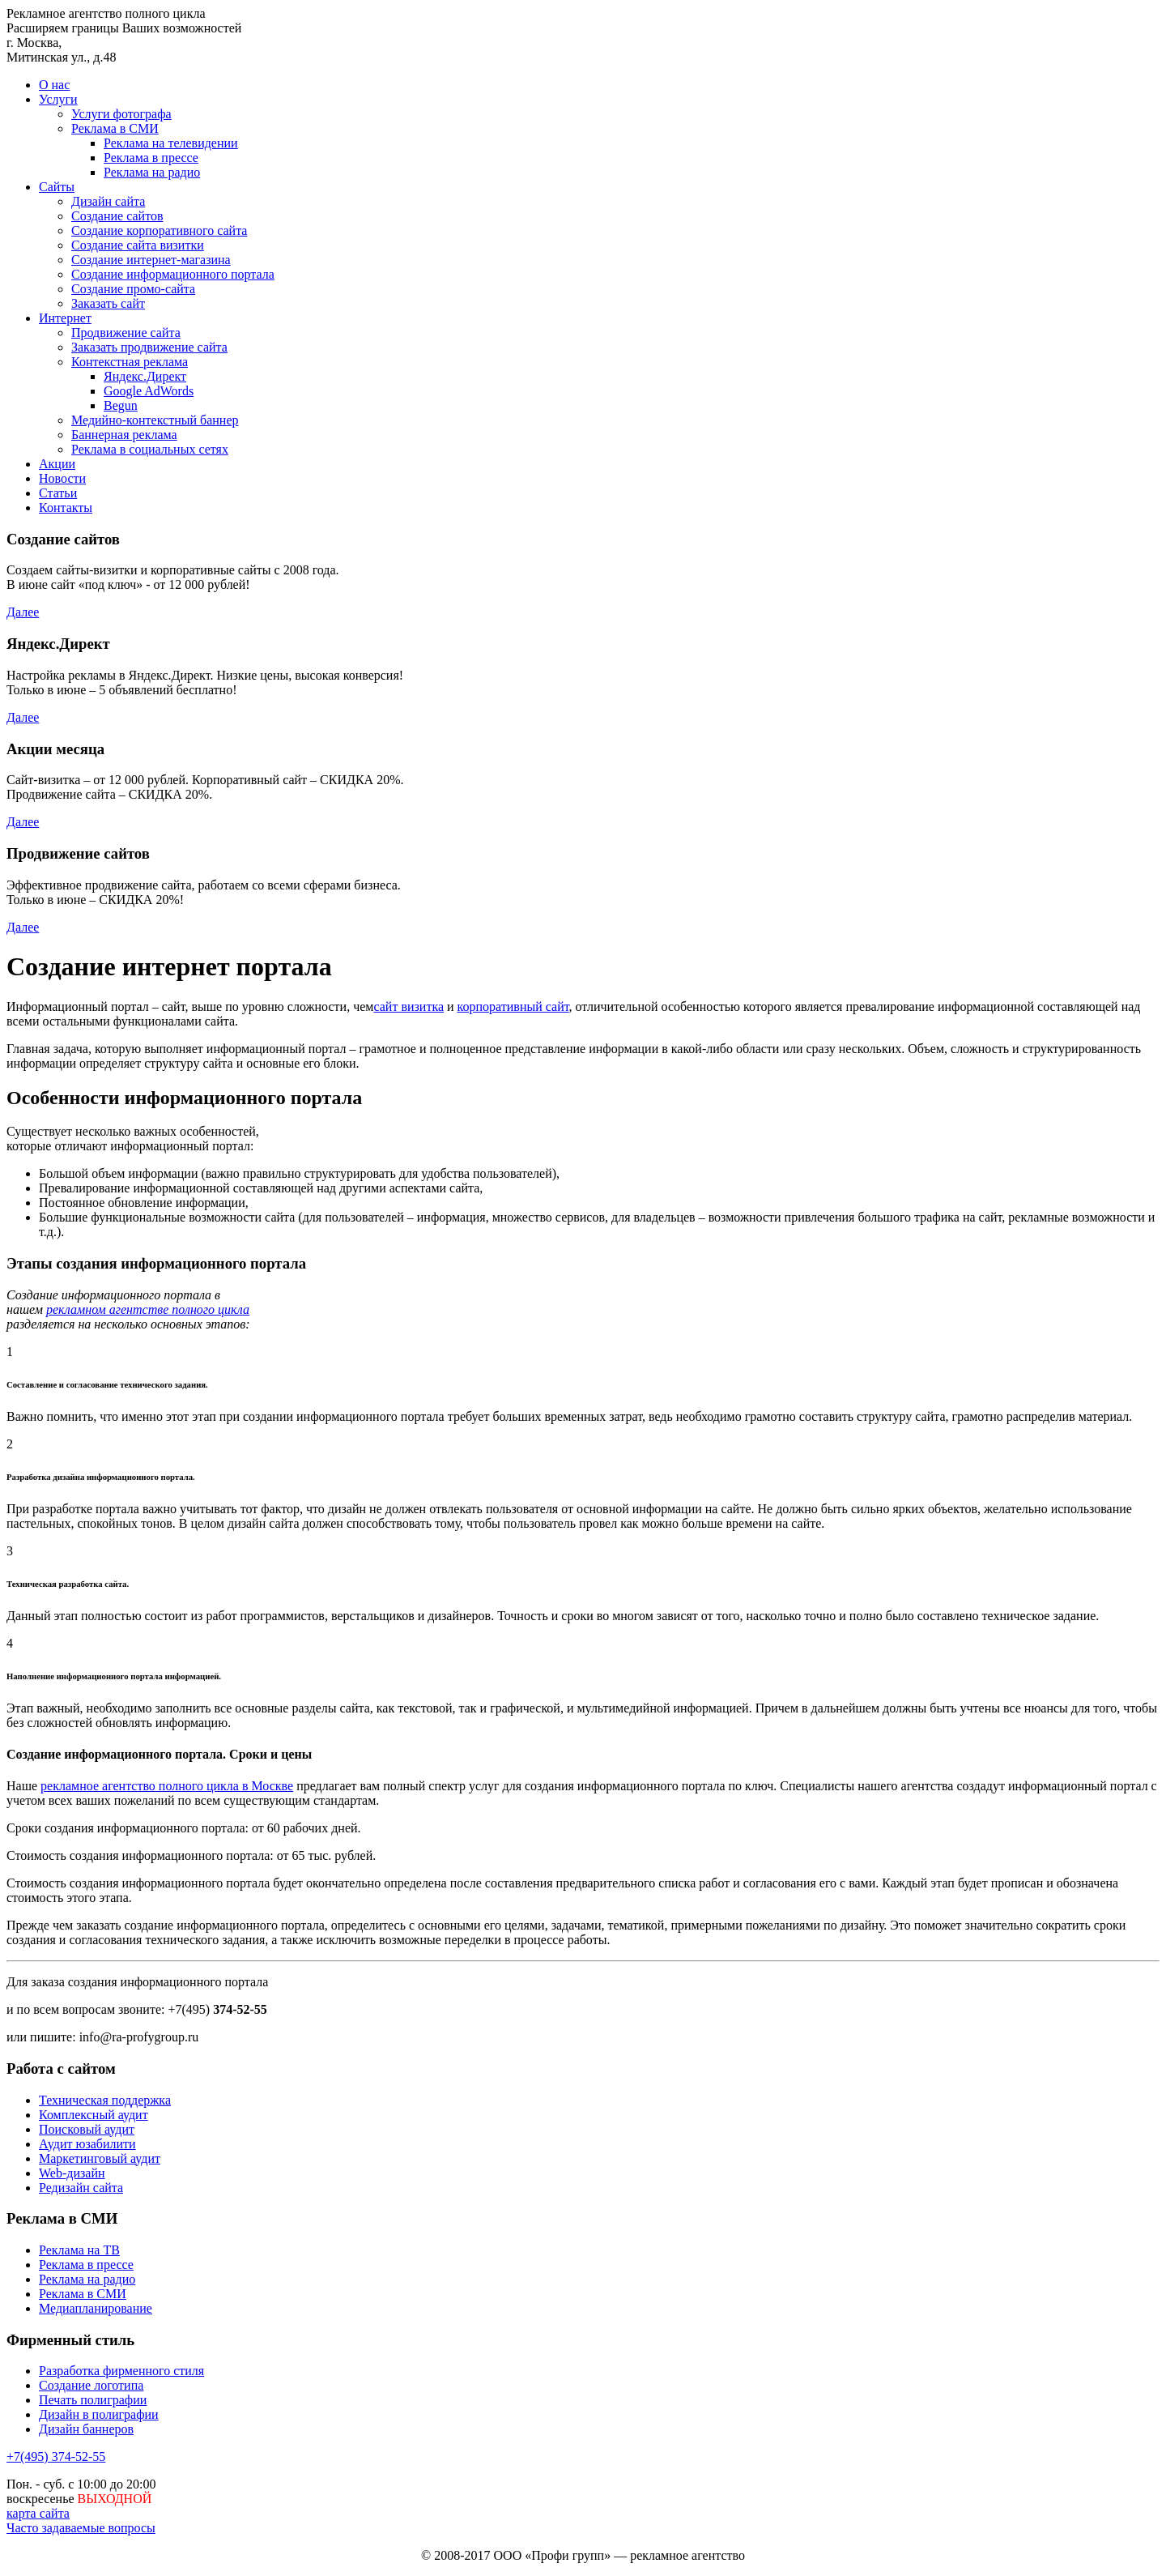 The height and width of the screenshot is (2576, 1166). What do you see at coordinates (81, 2187) in the screenshot?
I see `Редизайн сайта` at bounding box center [81, 2187].